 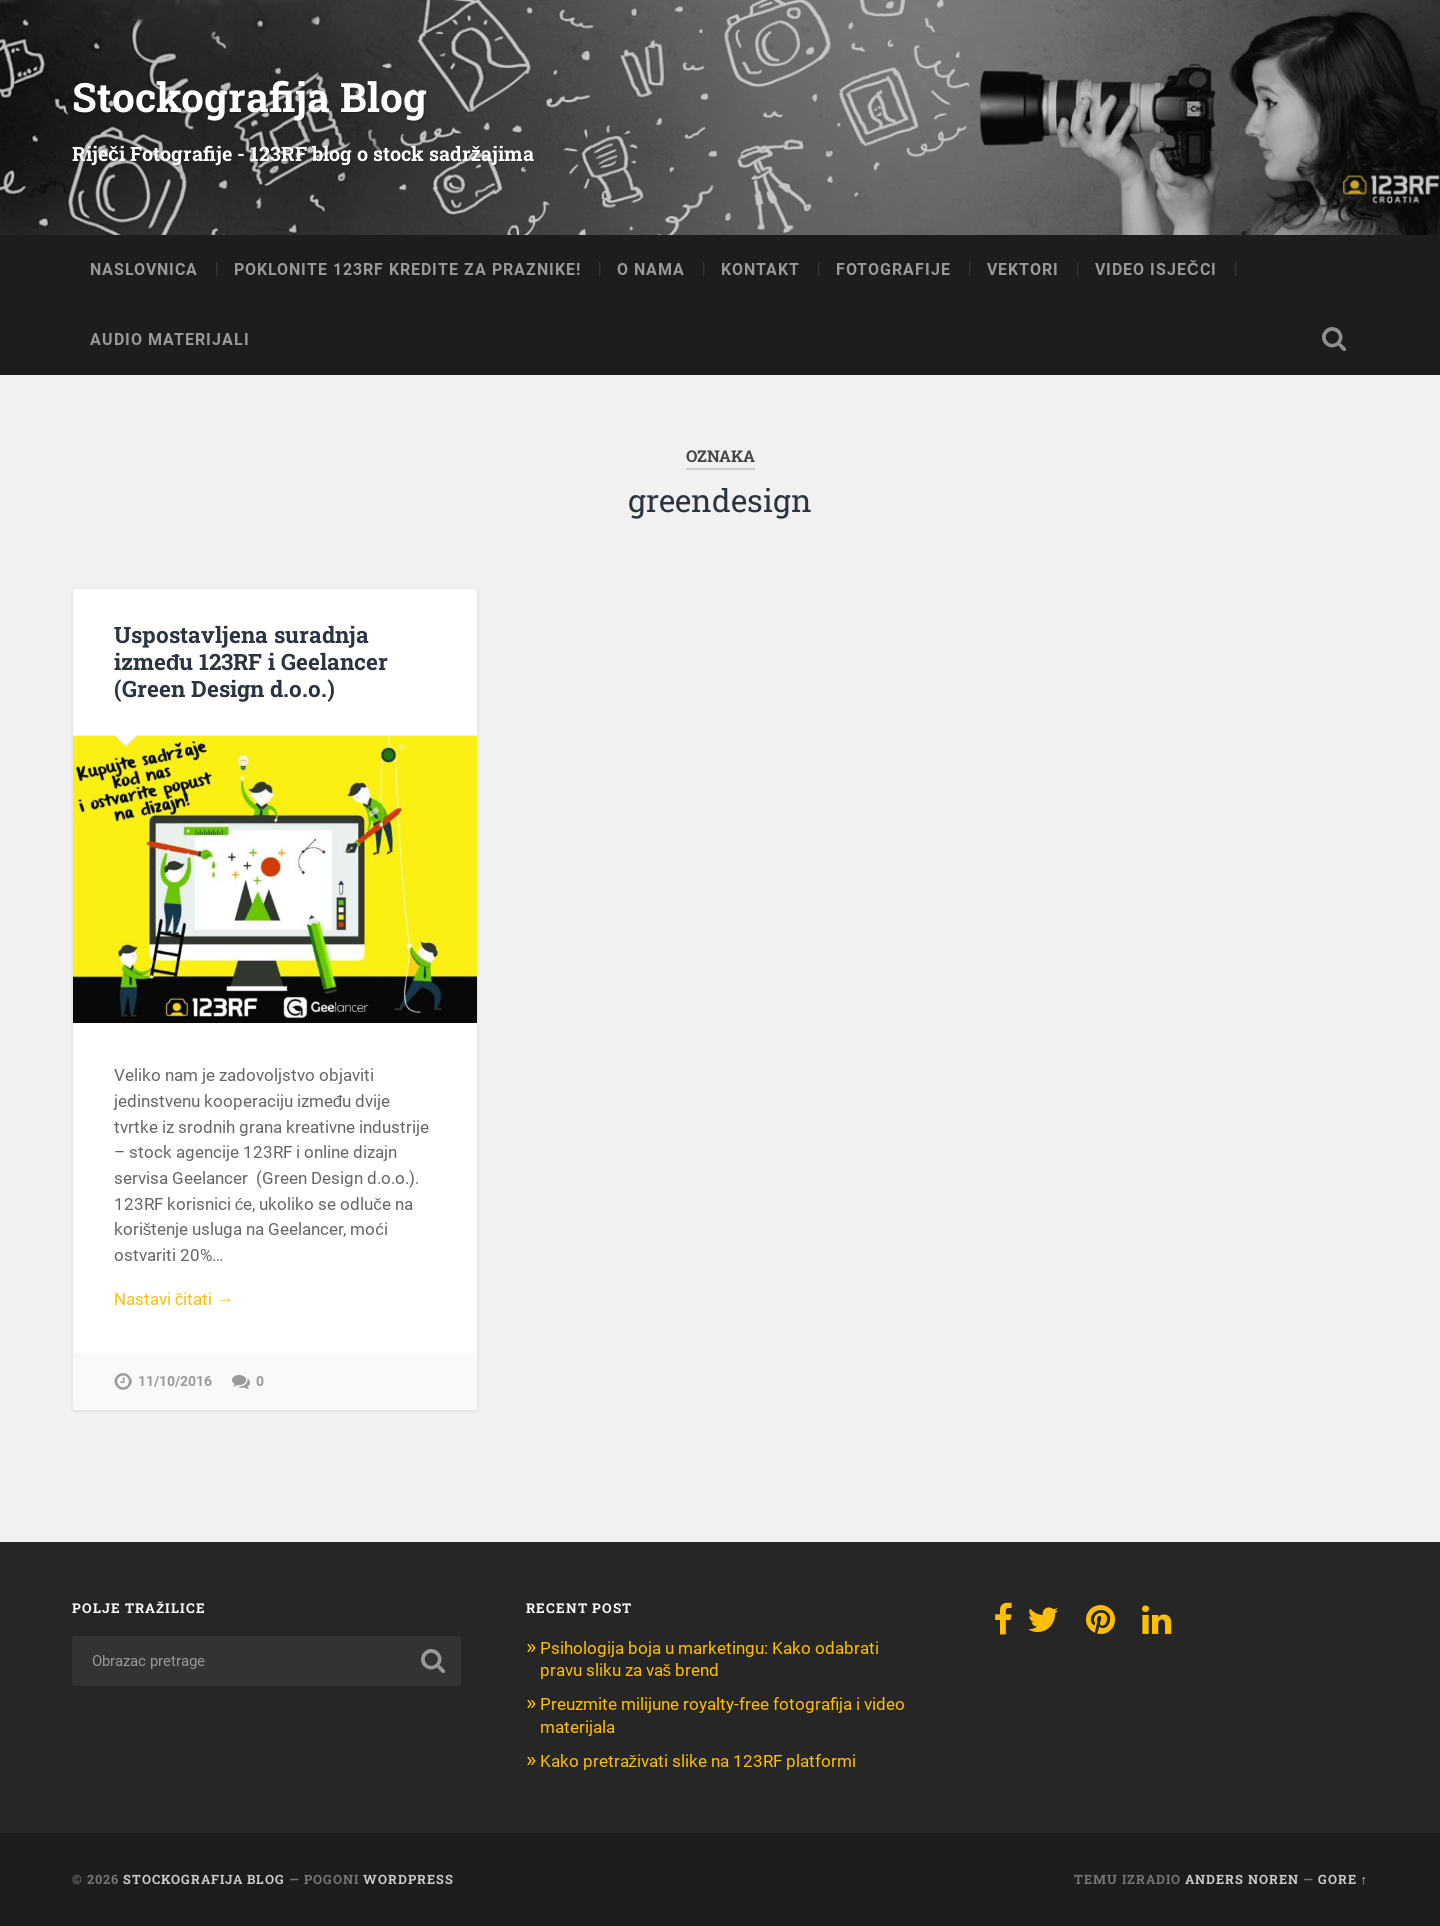 What do you see at coordinates (893, 269) in the screenshot?
I see `FOTOGRAFIJE` at bounding box center [893, 269].